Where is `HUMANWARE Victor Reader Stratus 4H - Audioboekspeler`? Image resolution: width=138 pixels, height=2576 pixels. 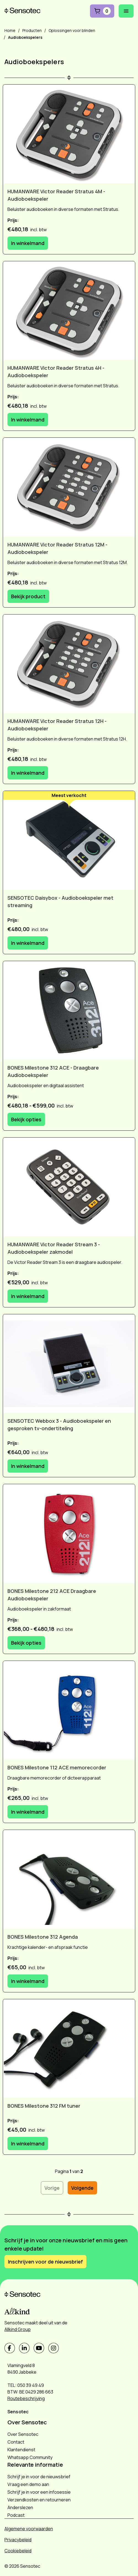
HUMANWARE Victor Reader Stratus 4H - Audioboekspeler is located at coordinates (55, 371).